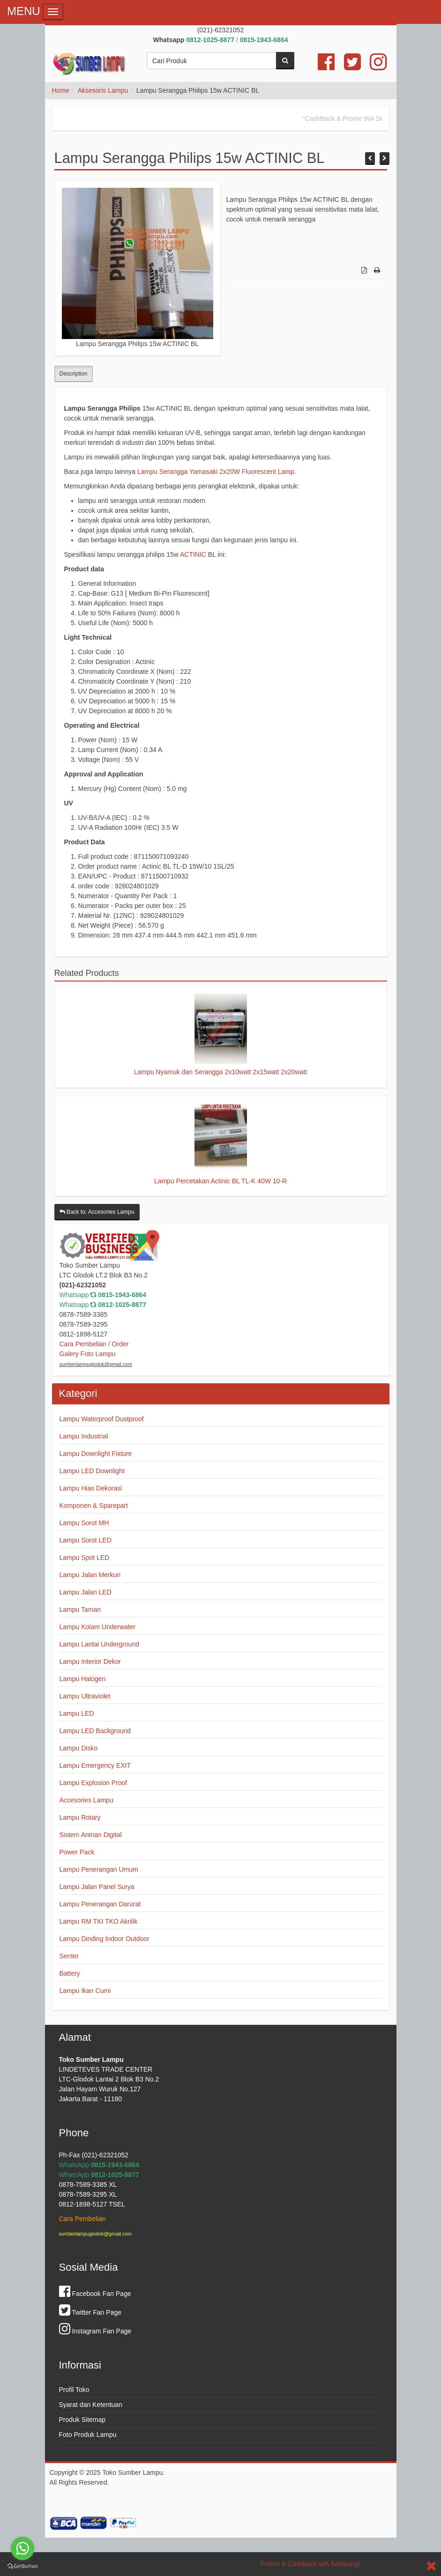  I want to click on Lampu Waterproof Dustproof, so click(102, 1419).